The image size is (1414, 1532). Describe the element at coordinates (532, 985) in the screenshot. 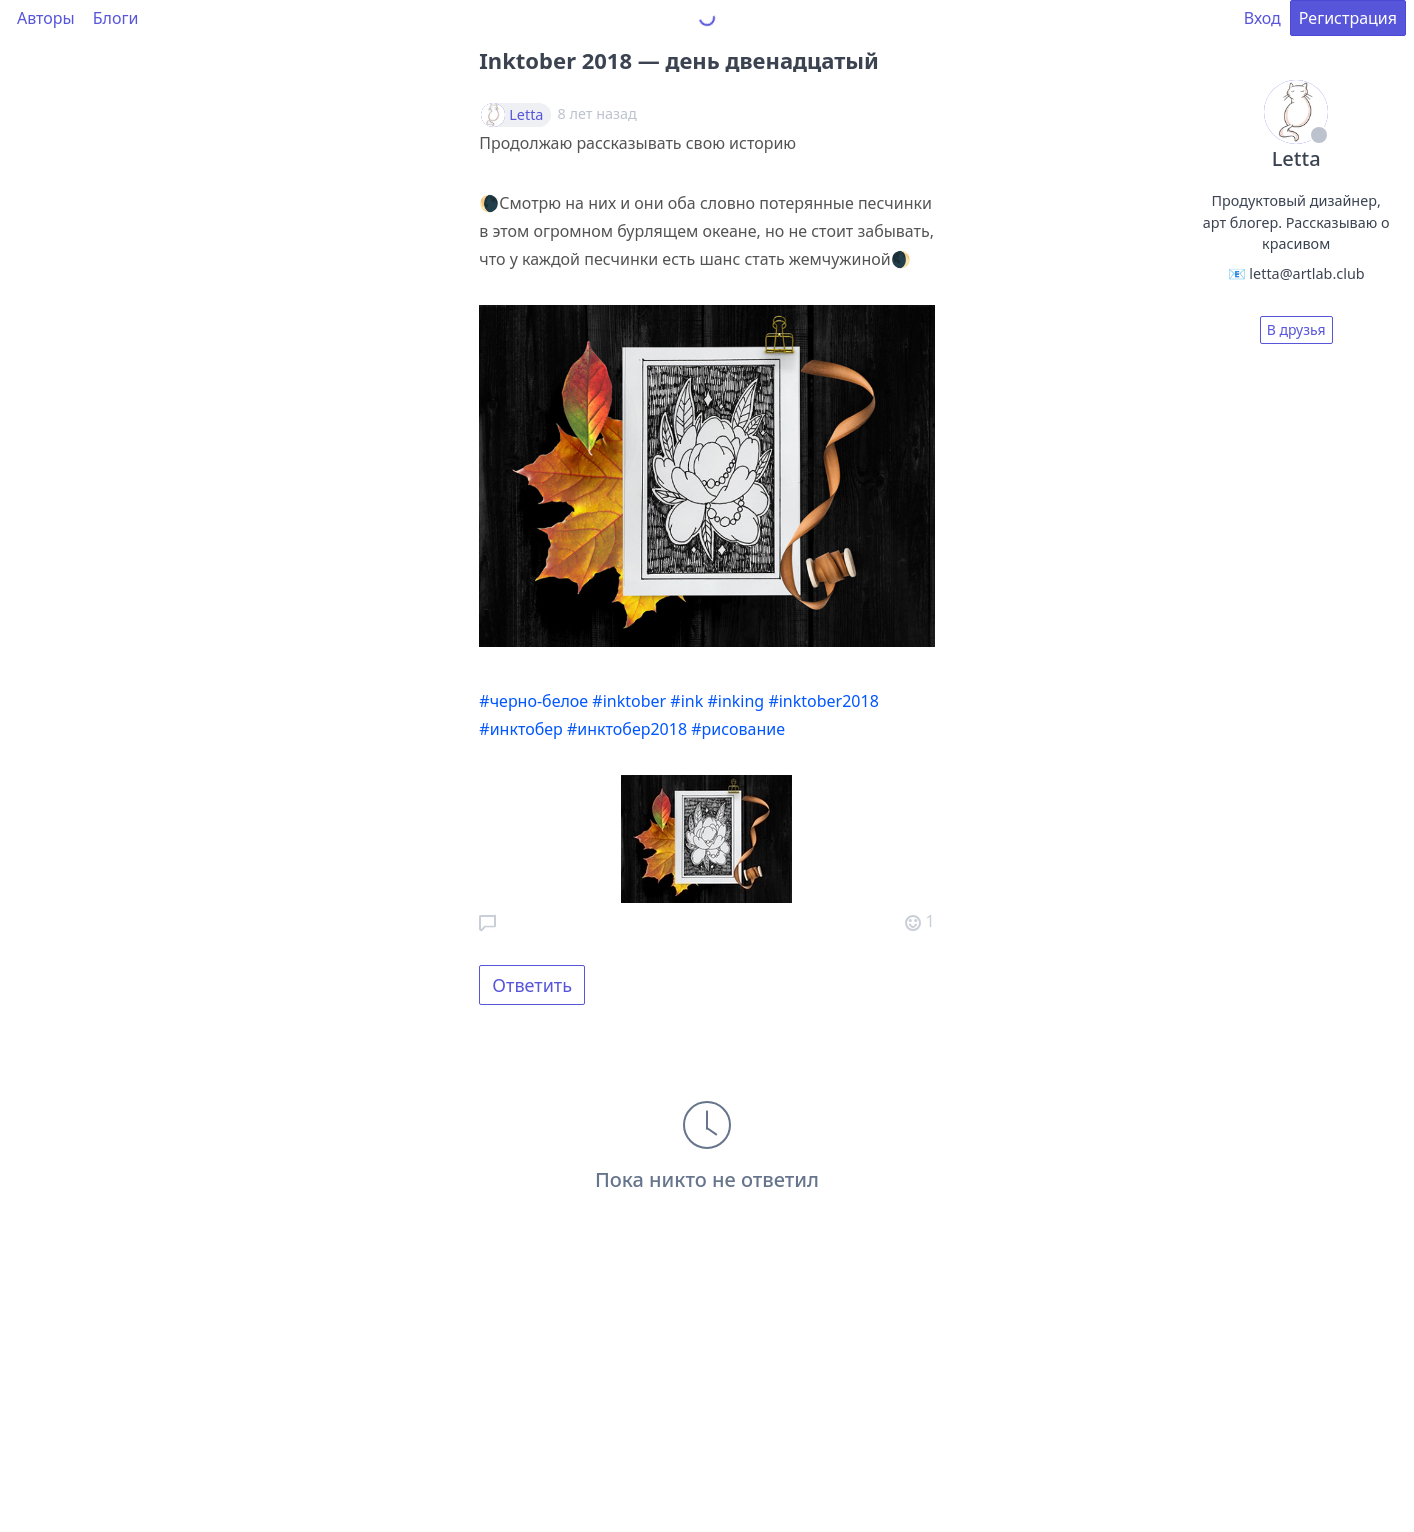

I see `Ответить` at that location.